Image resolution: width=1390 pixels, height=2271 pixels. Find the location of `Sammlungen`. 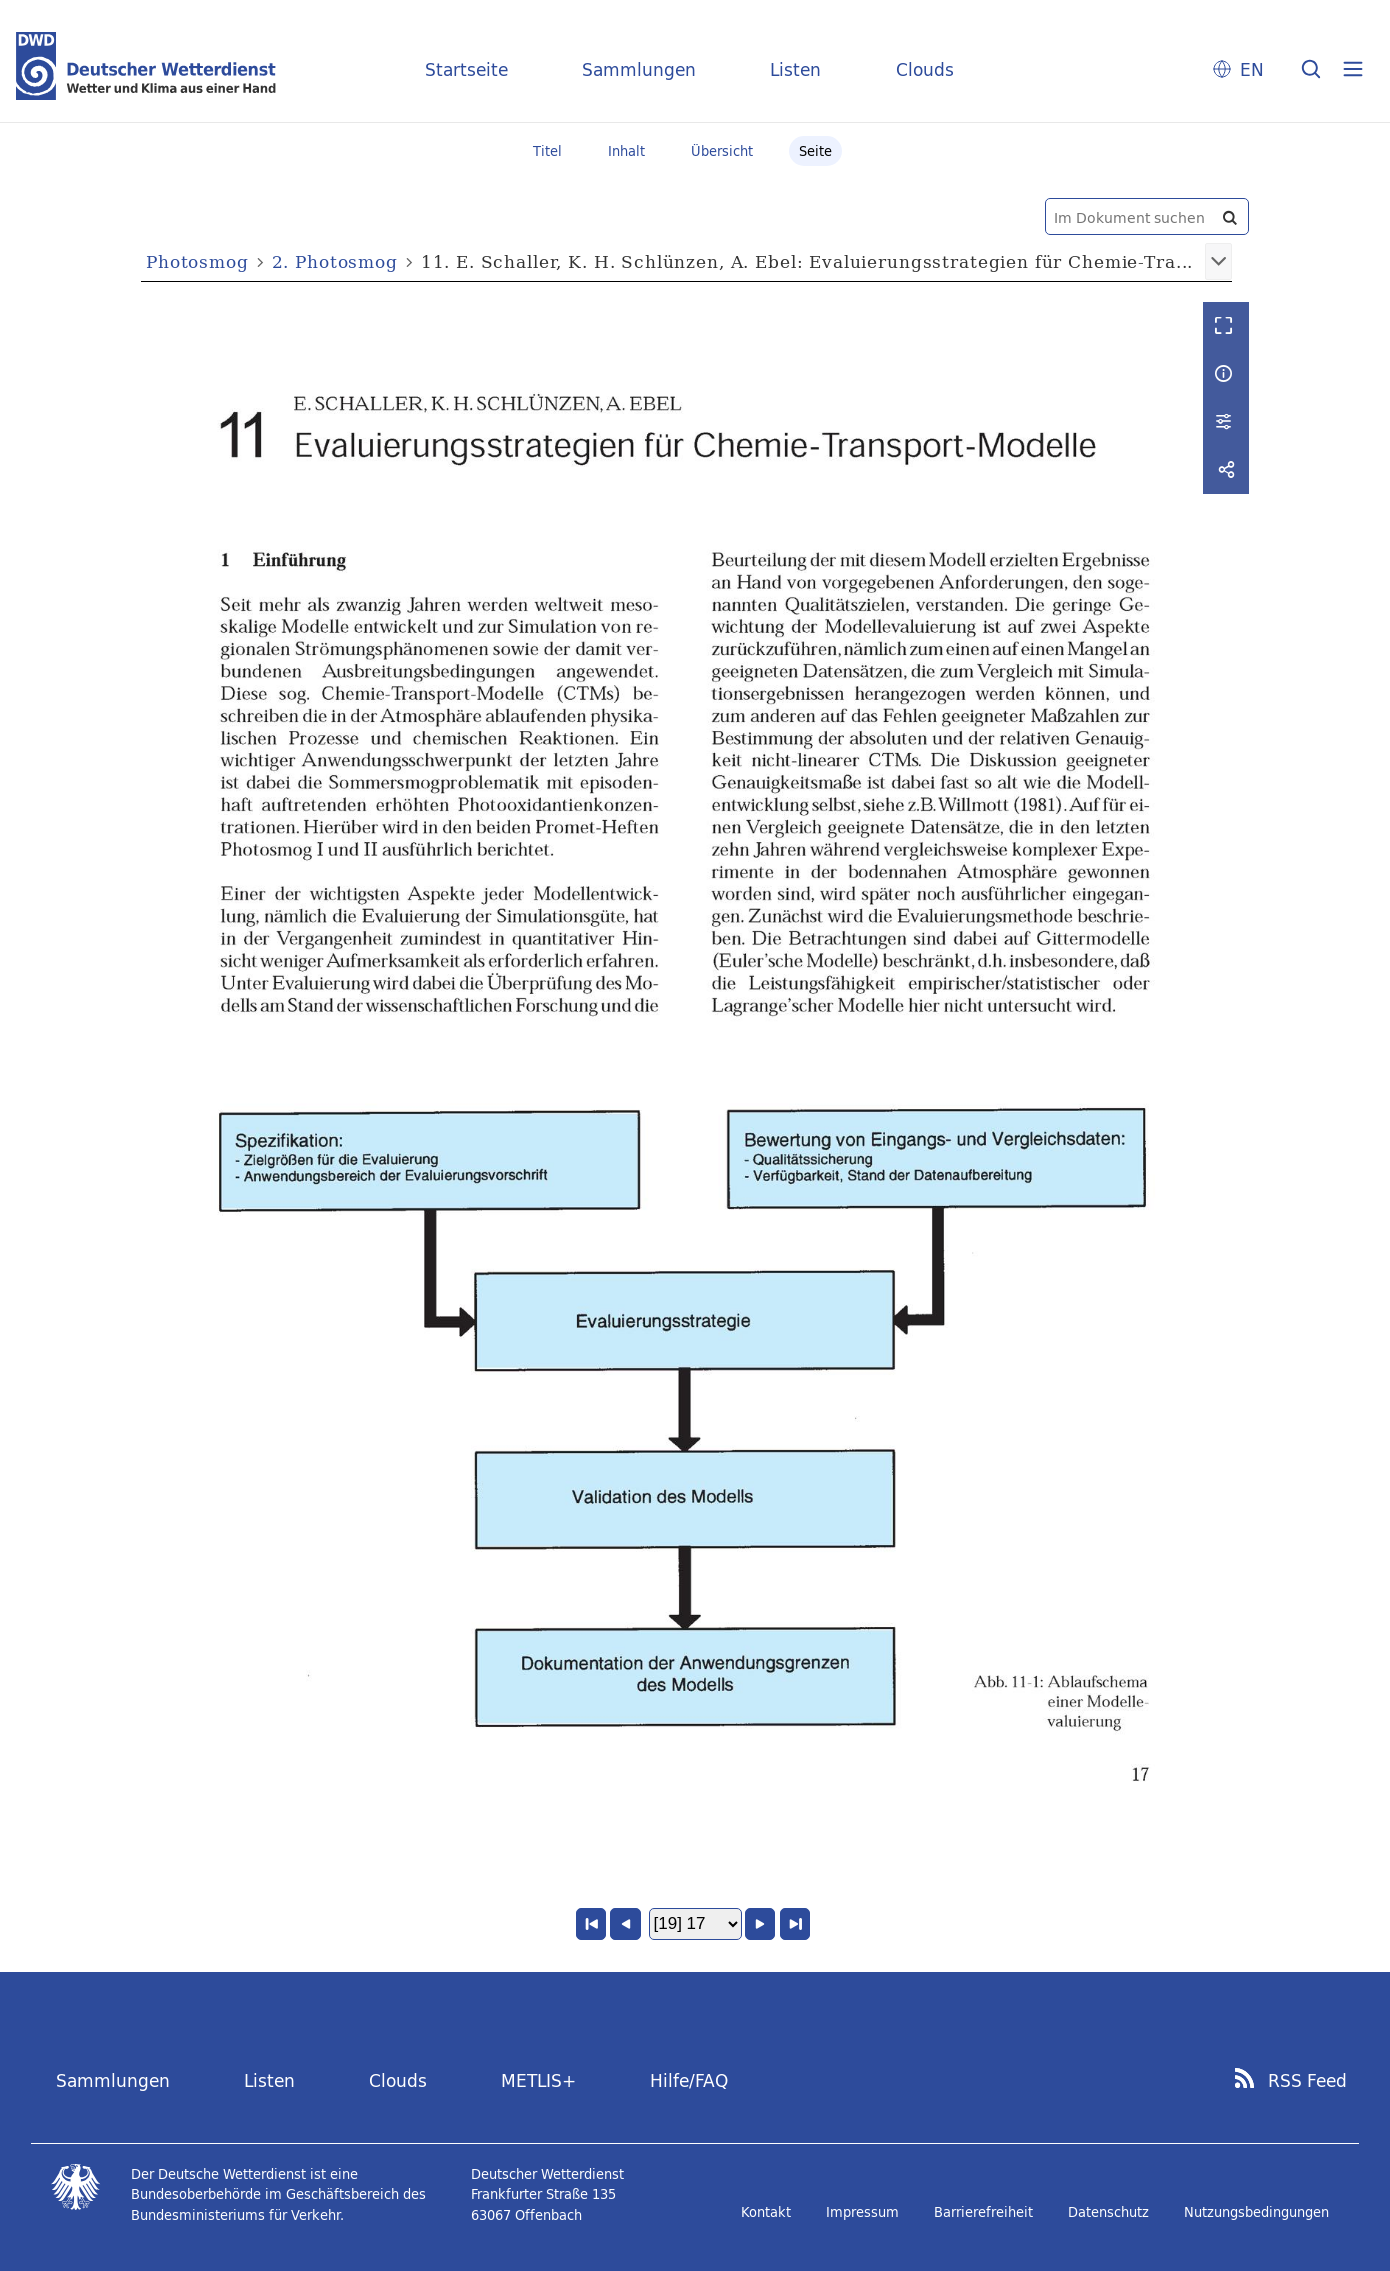

Sammlungen is located at coordinates (639, 69).